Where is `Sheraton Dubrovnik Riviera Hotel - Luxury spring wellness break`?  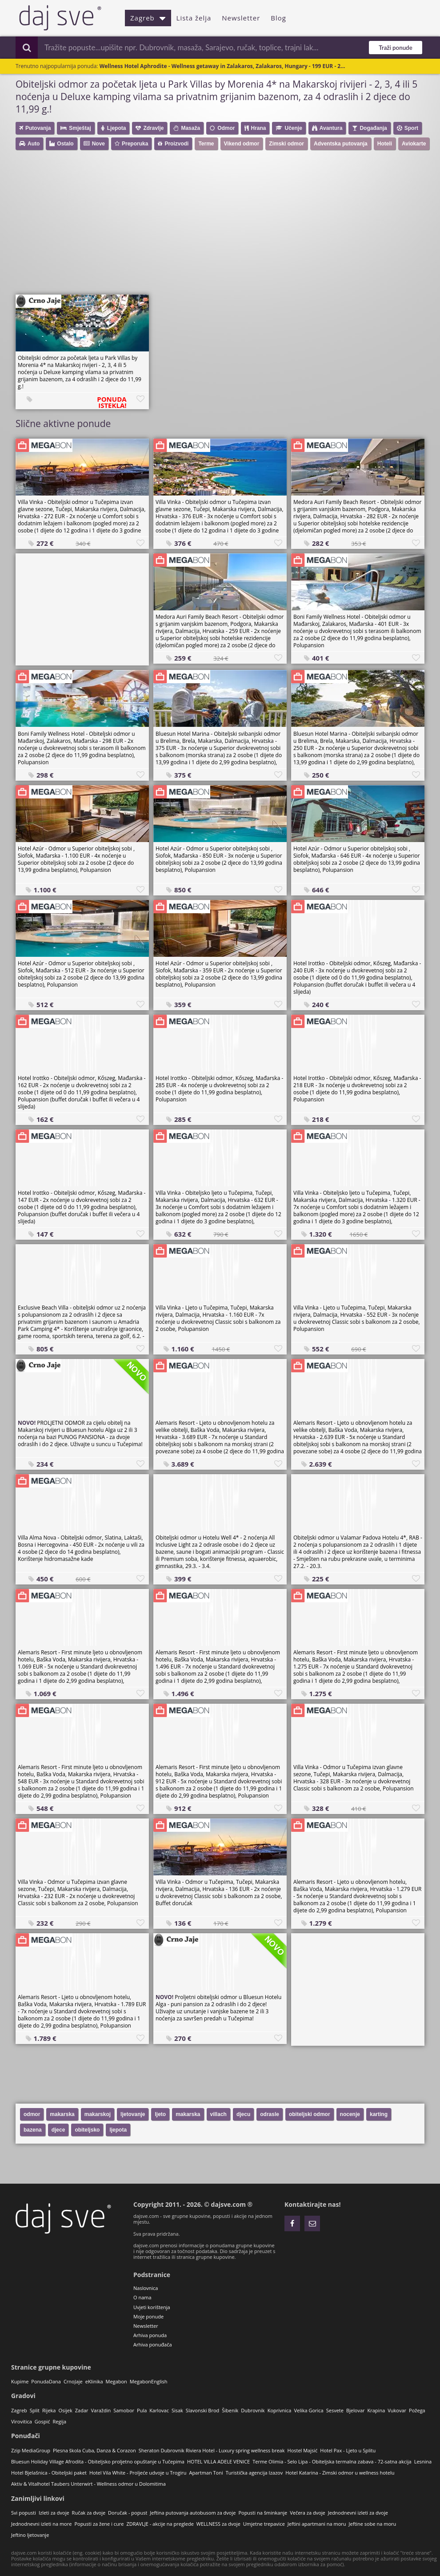 Sheraton Dubrovnik Riviera Hotel - Luxury spring wellness break is located at coordinates (212, 2450).